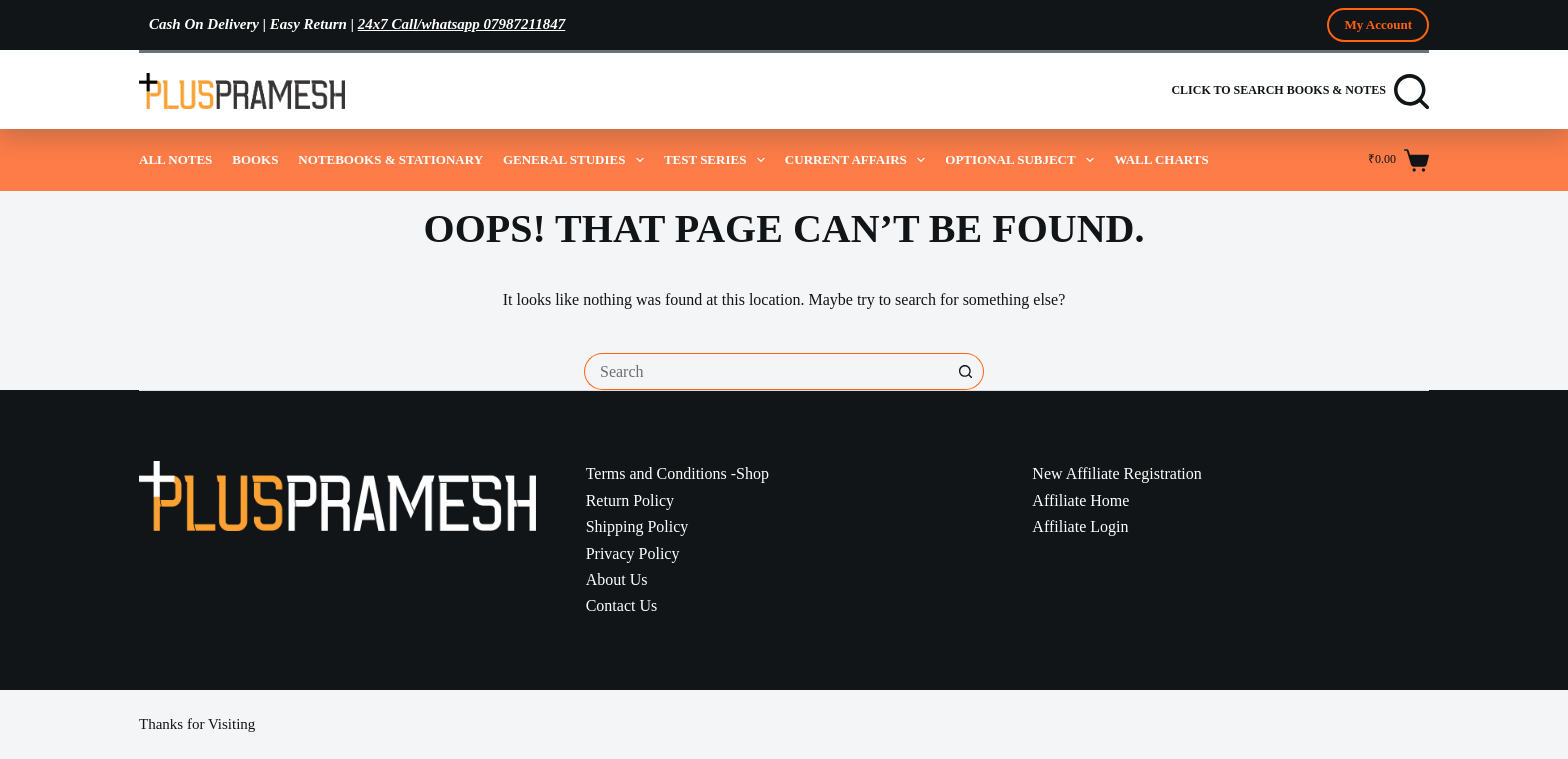 This screenshot has height=759, width=1568. Describe the element at coordinates (617, 579) in the screenshot. I see `About Us` at that location.